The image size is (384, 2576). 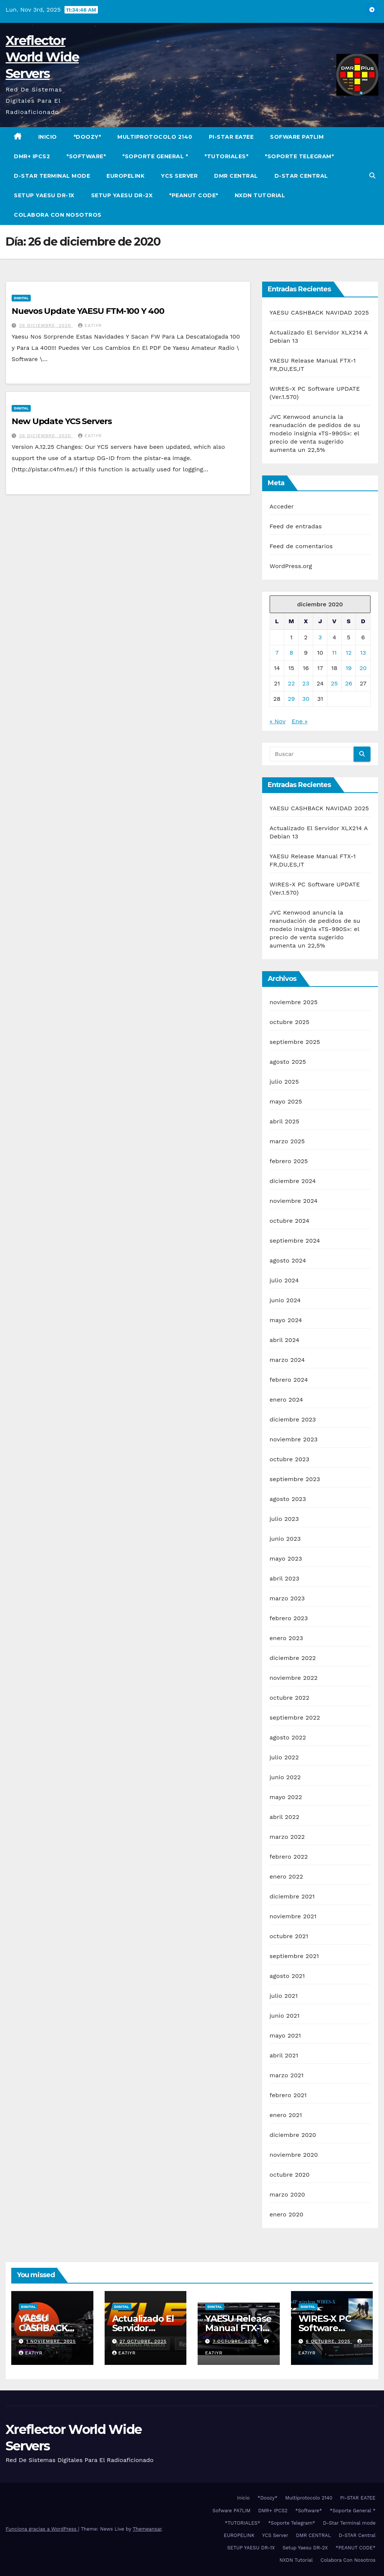 What do you see at coordinates (236, 175) in the screenshot?
I see `DMR CENTRAL` at bounding box center [236, 175].